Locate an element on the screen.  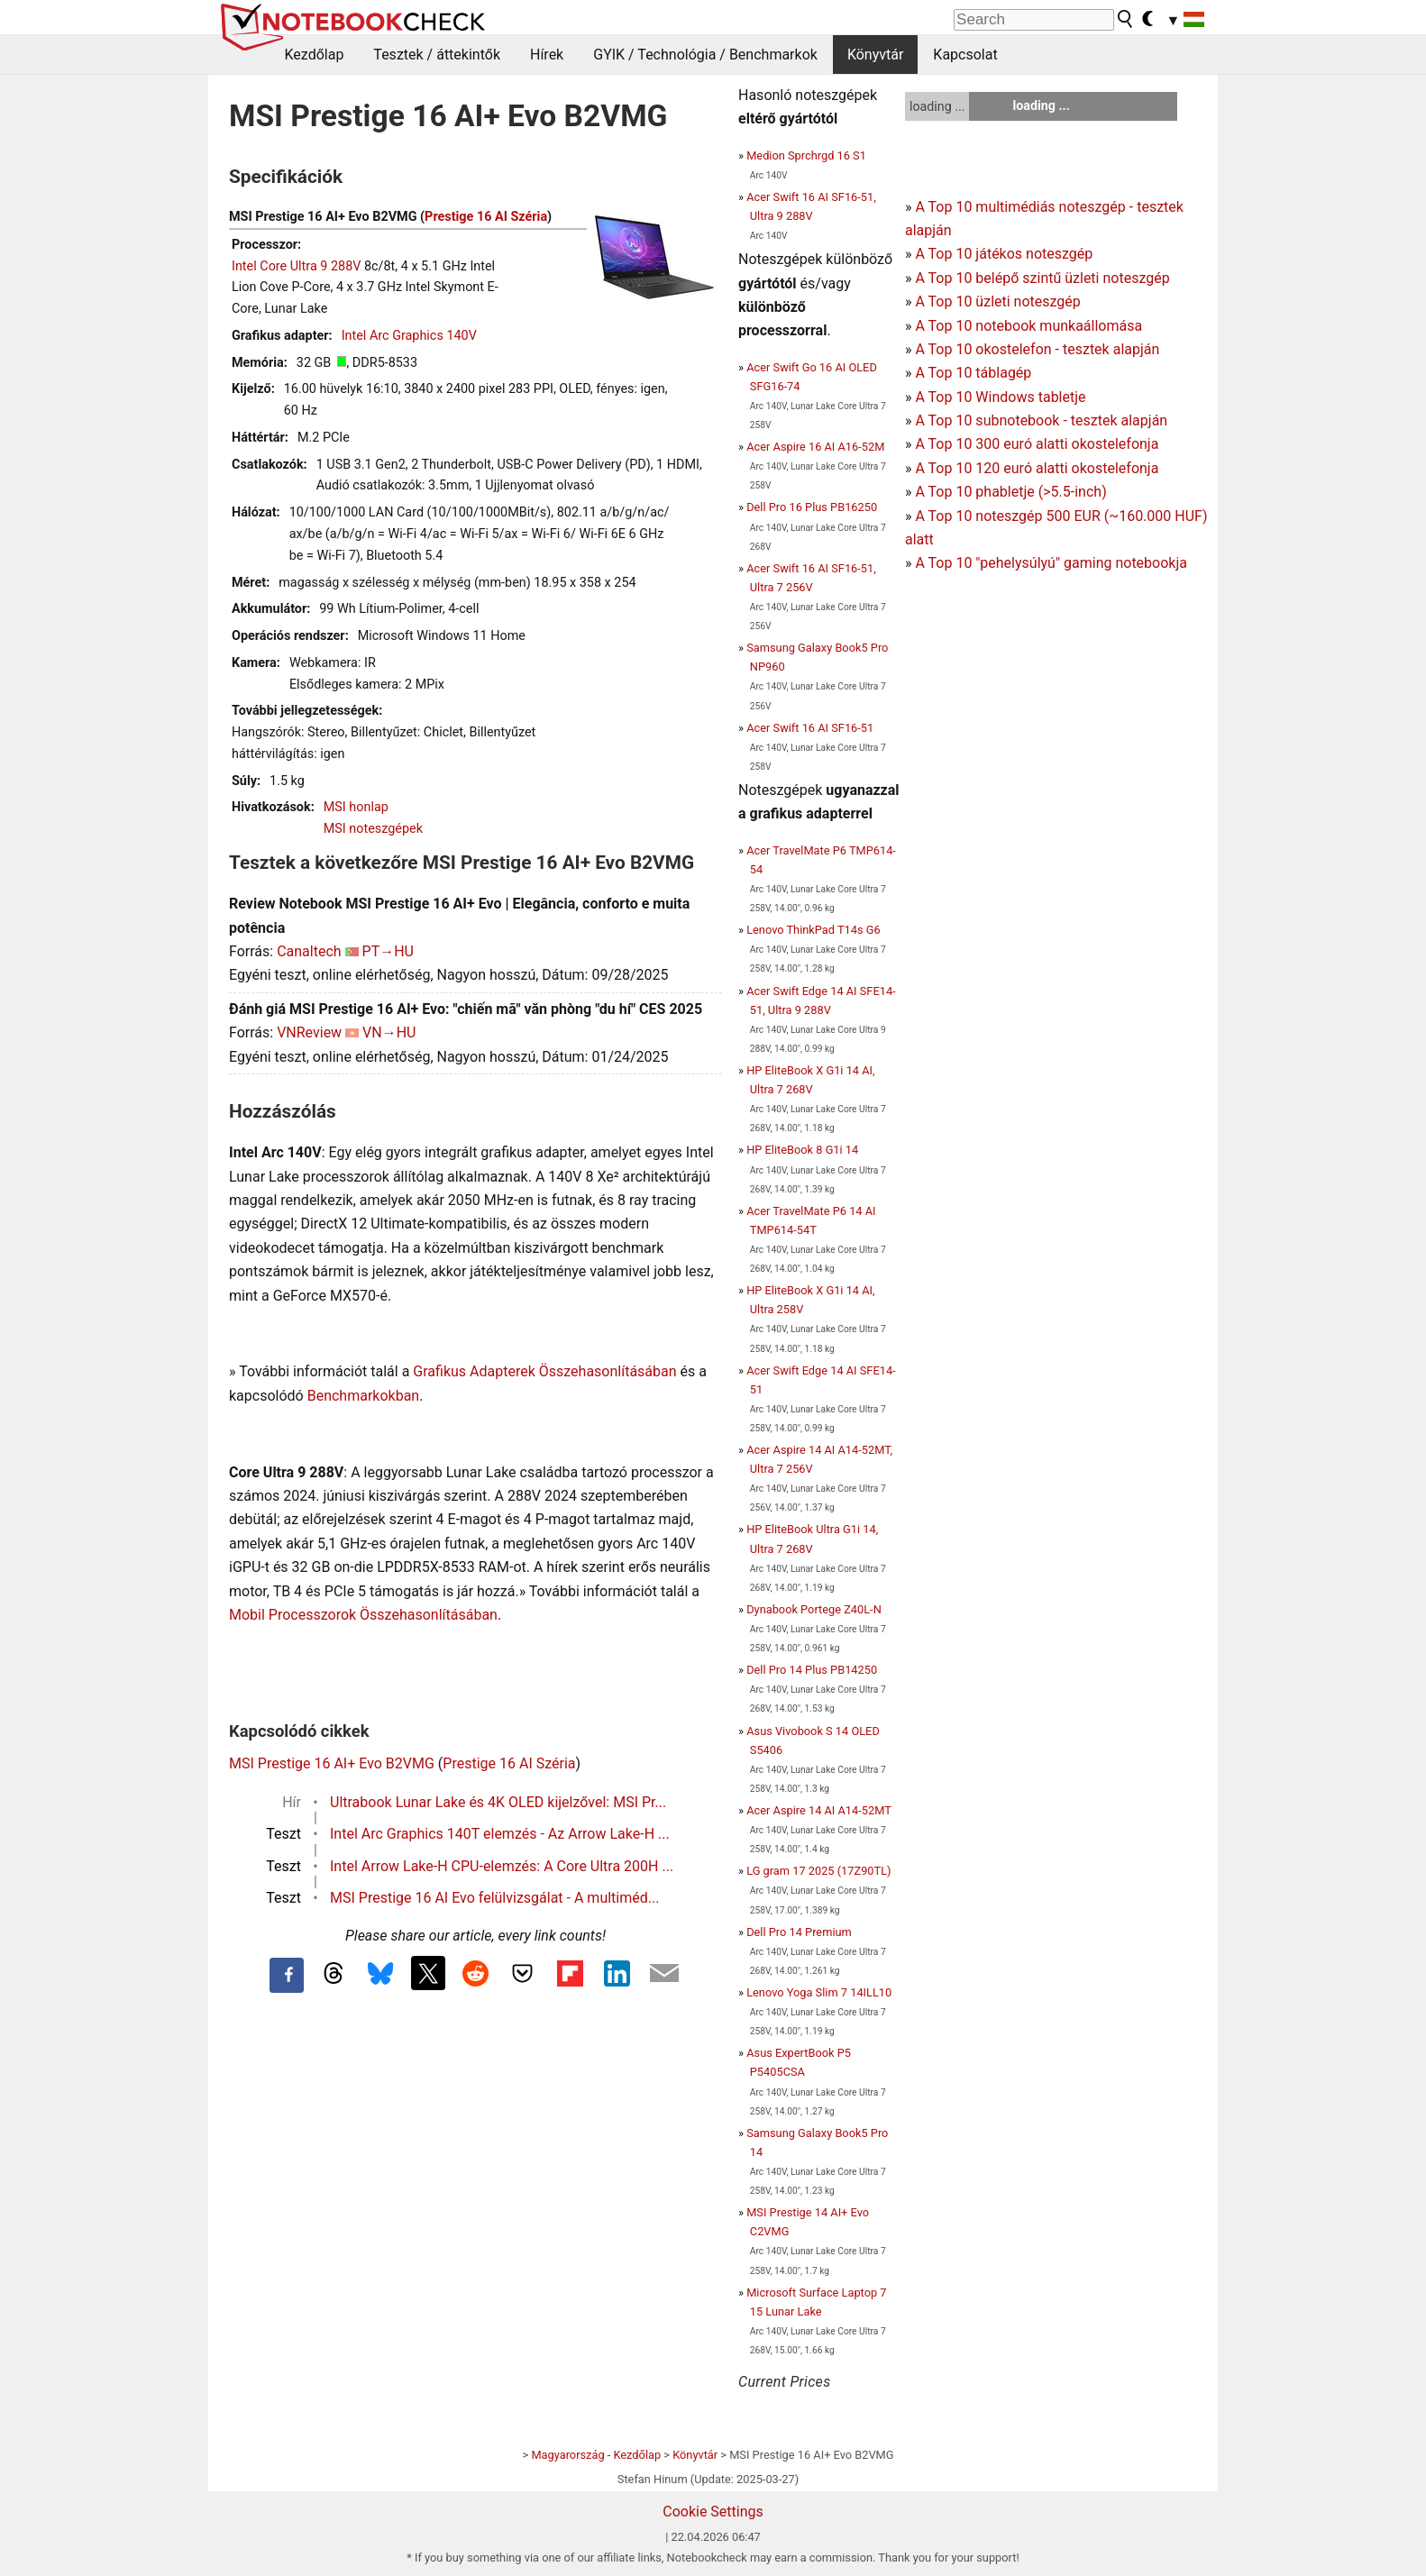
Acer Swift 16 AI SF16-51 is located at coordinates (809, 728).